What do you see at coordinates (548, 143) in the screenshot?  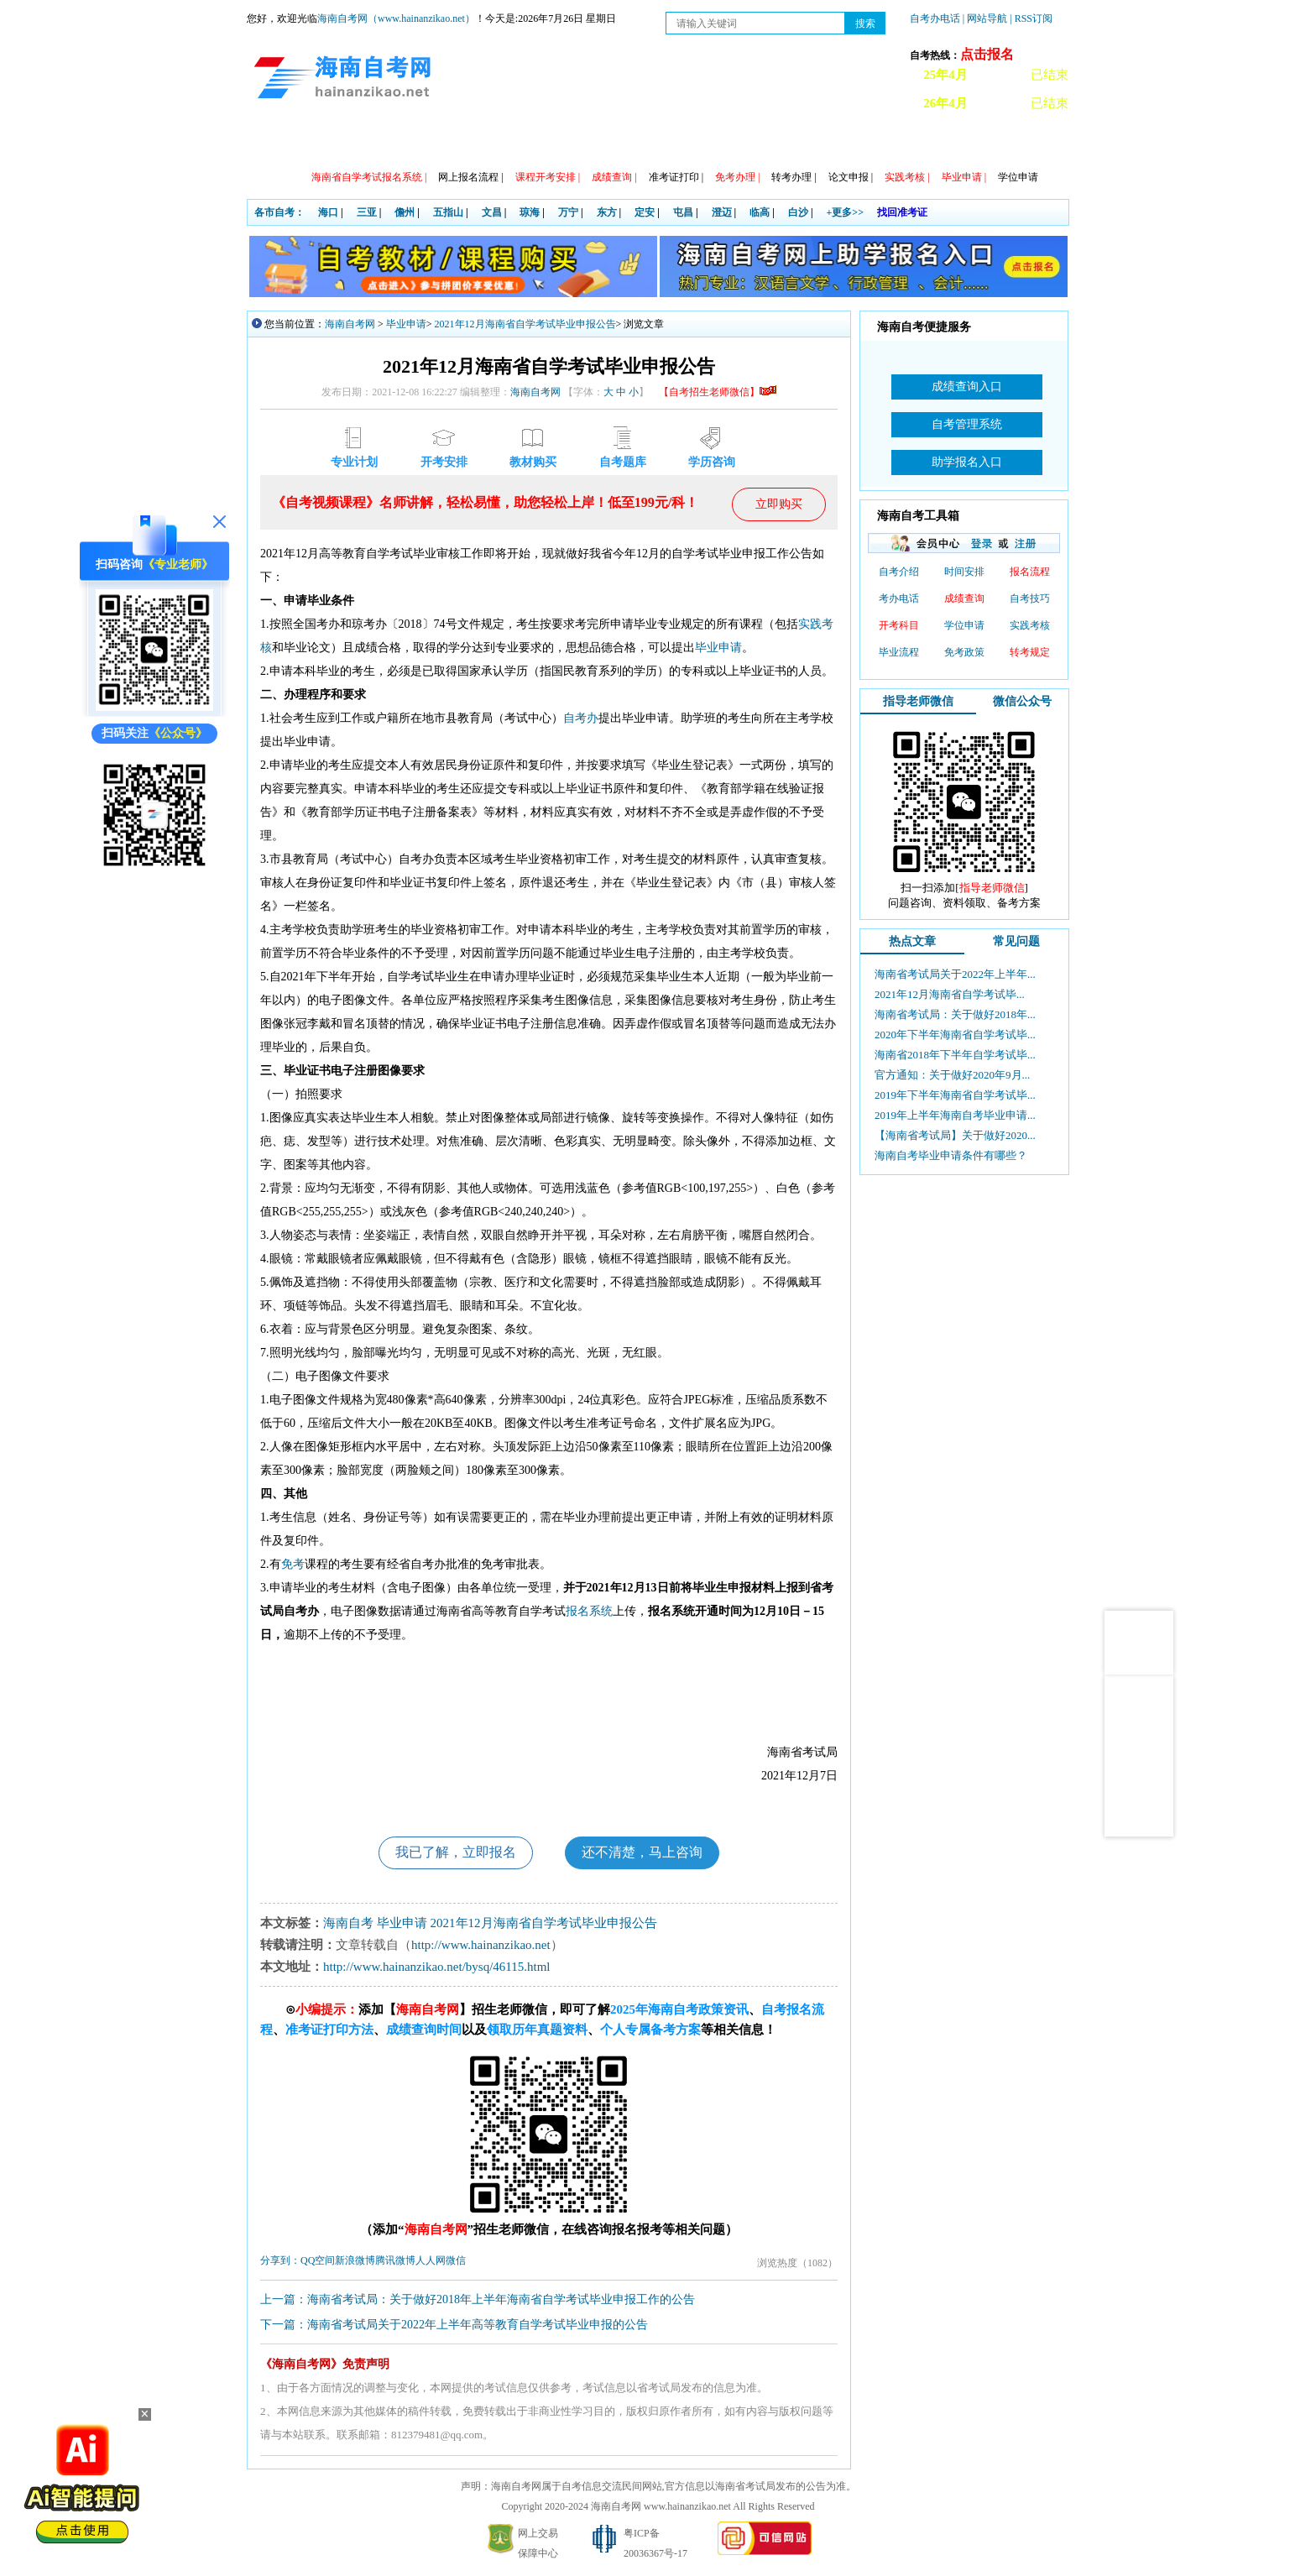 I see `专业计划` at bounding box center [548, 143].